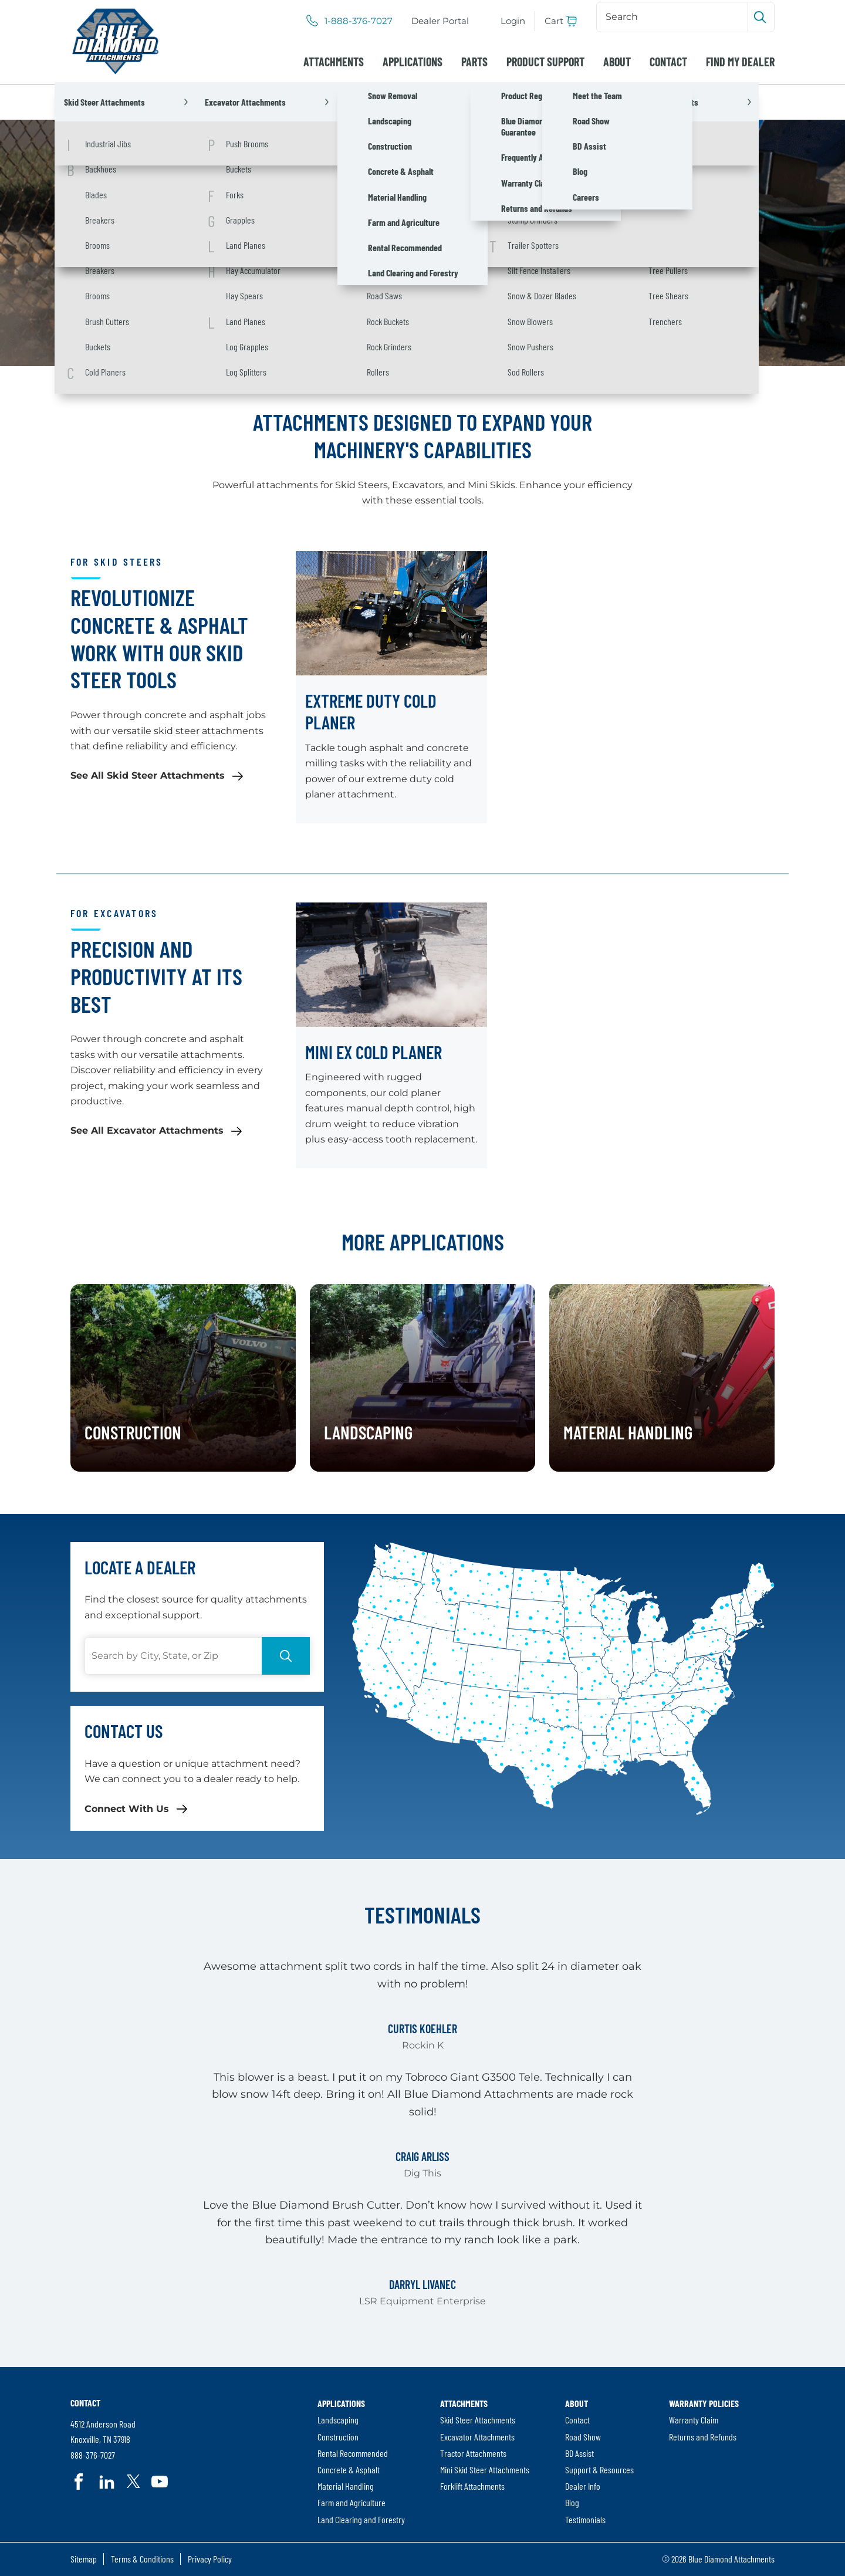  I want to click on Warranty Policies, so click(704, 2403).